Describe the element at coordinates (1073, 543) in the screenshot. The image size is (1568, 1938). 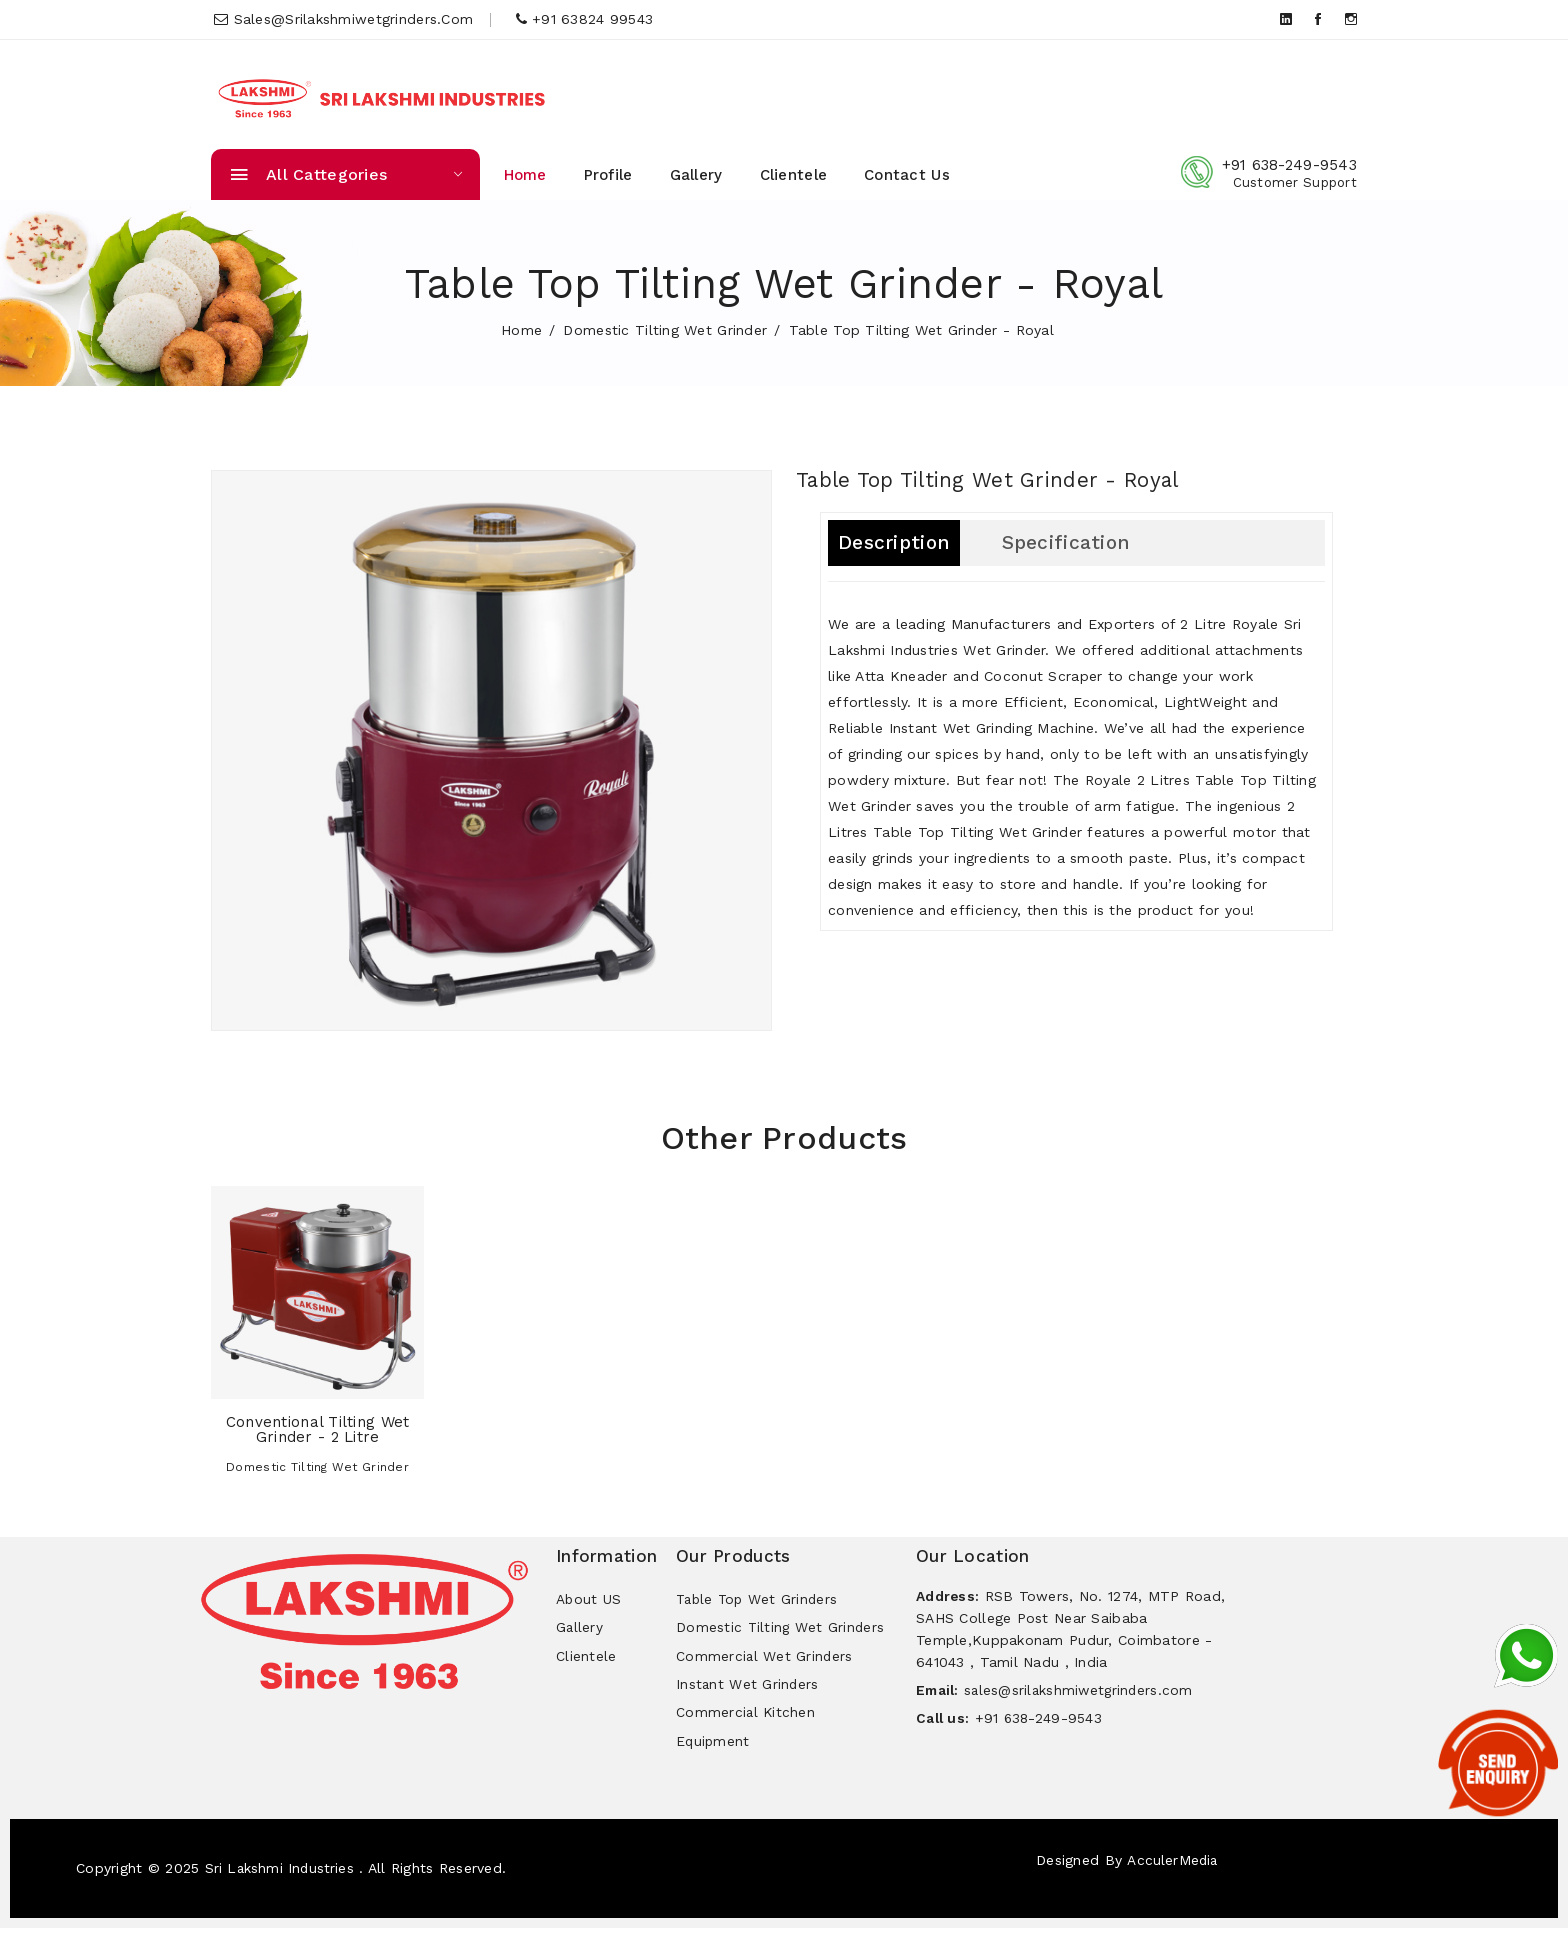
I see `Specification [tab]` at that location.